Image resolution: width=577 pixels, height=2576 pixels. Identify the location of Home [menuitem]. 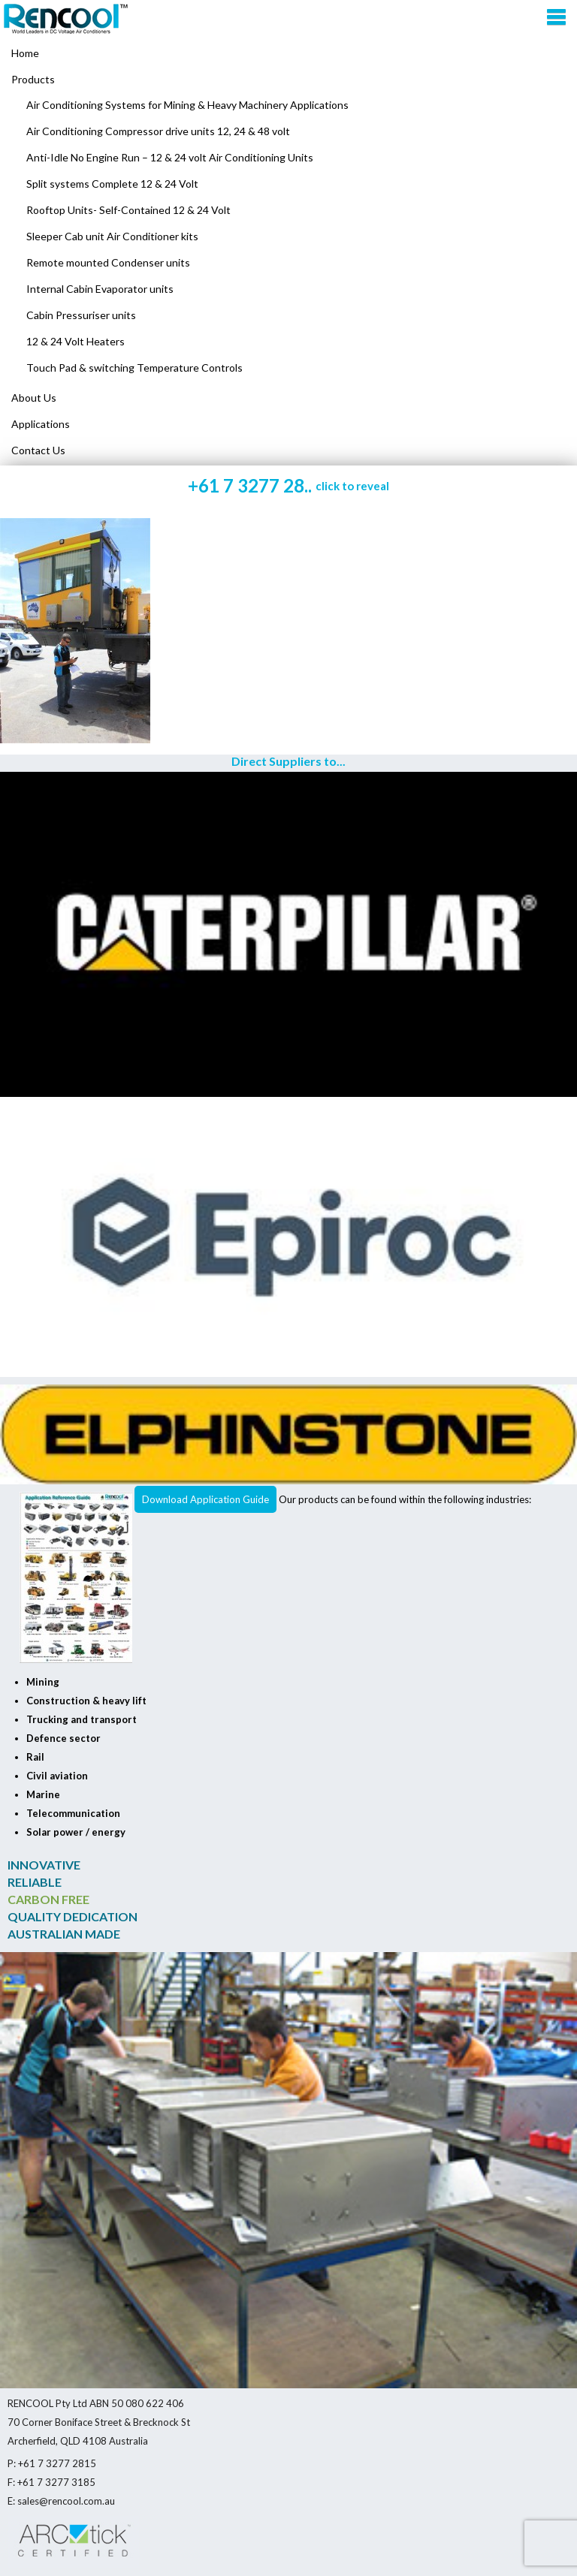
(25, 53).